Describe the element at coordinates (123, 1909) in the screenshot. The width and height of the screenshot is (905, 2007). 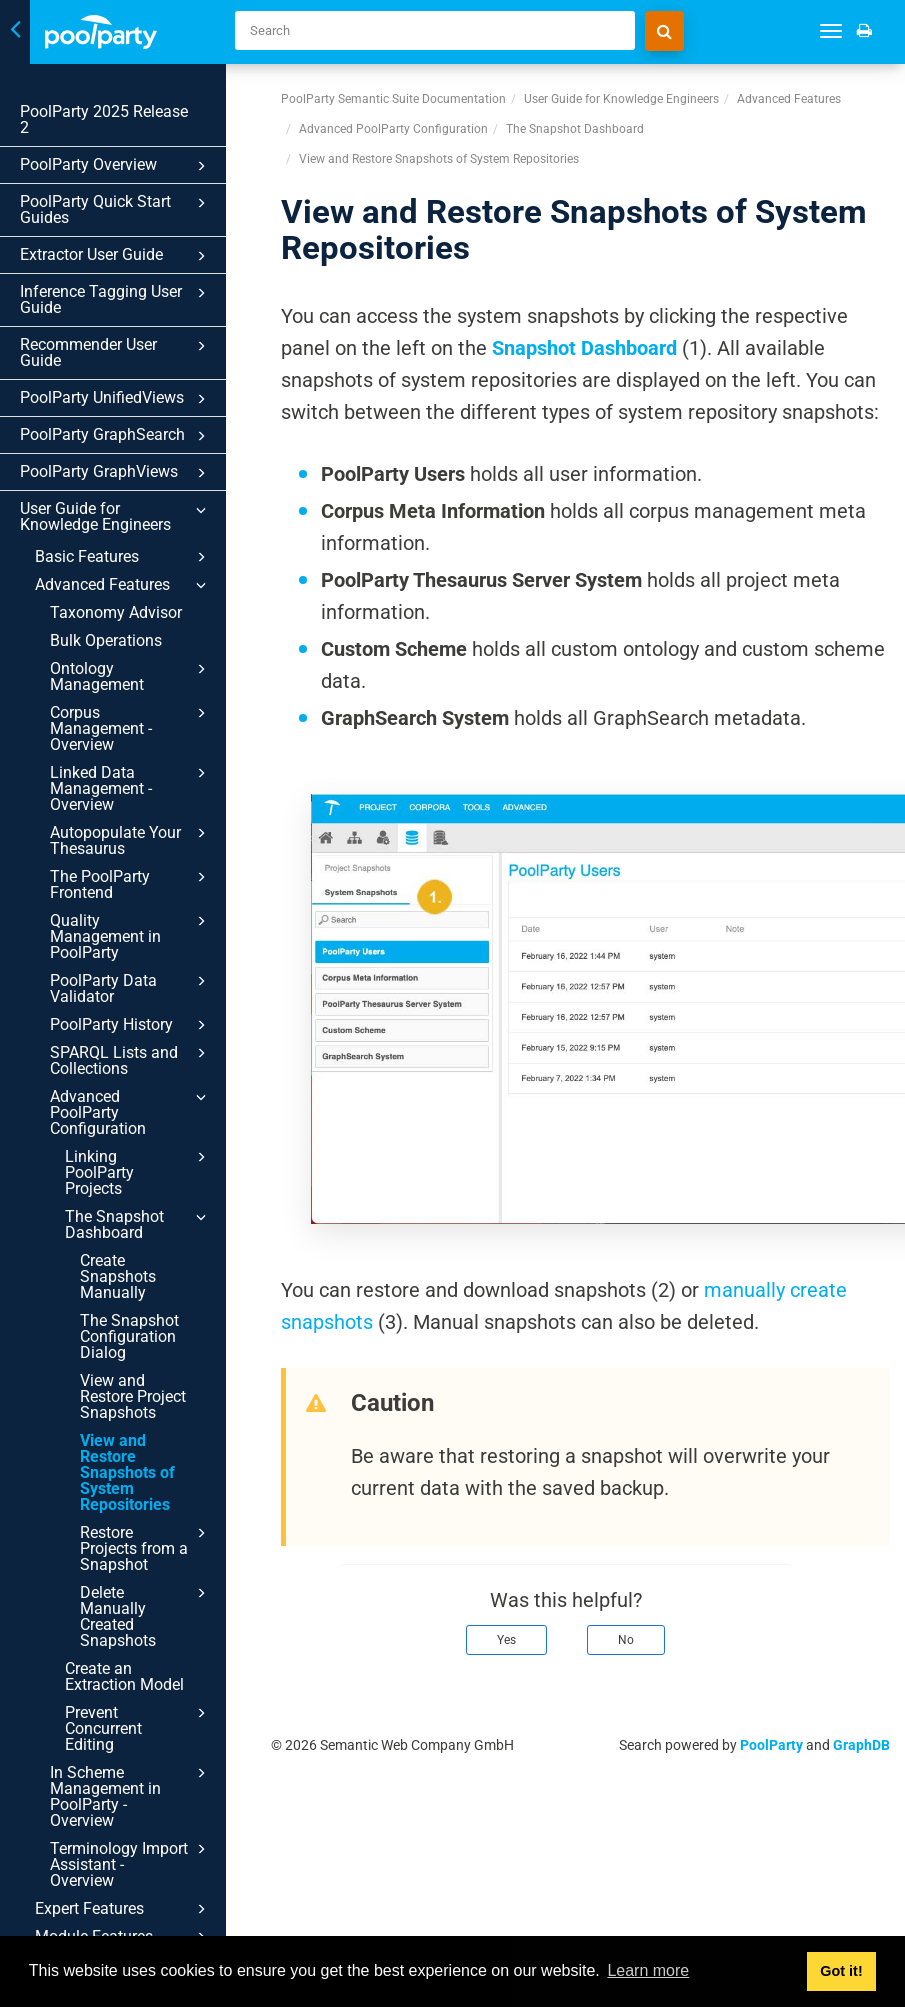
I see `Expert Features` at that location.